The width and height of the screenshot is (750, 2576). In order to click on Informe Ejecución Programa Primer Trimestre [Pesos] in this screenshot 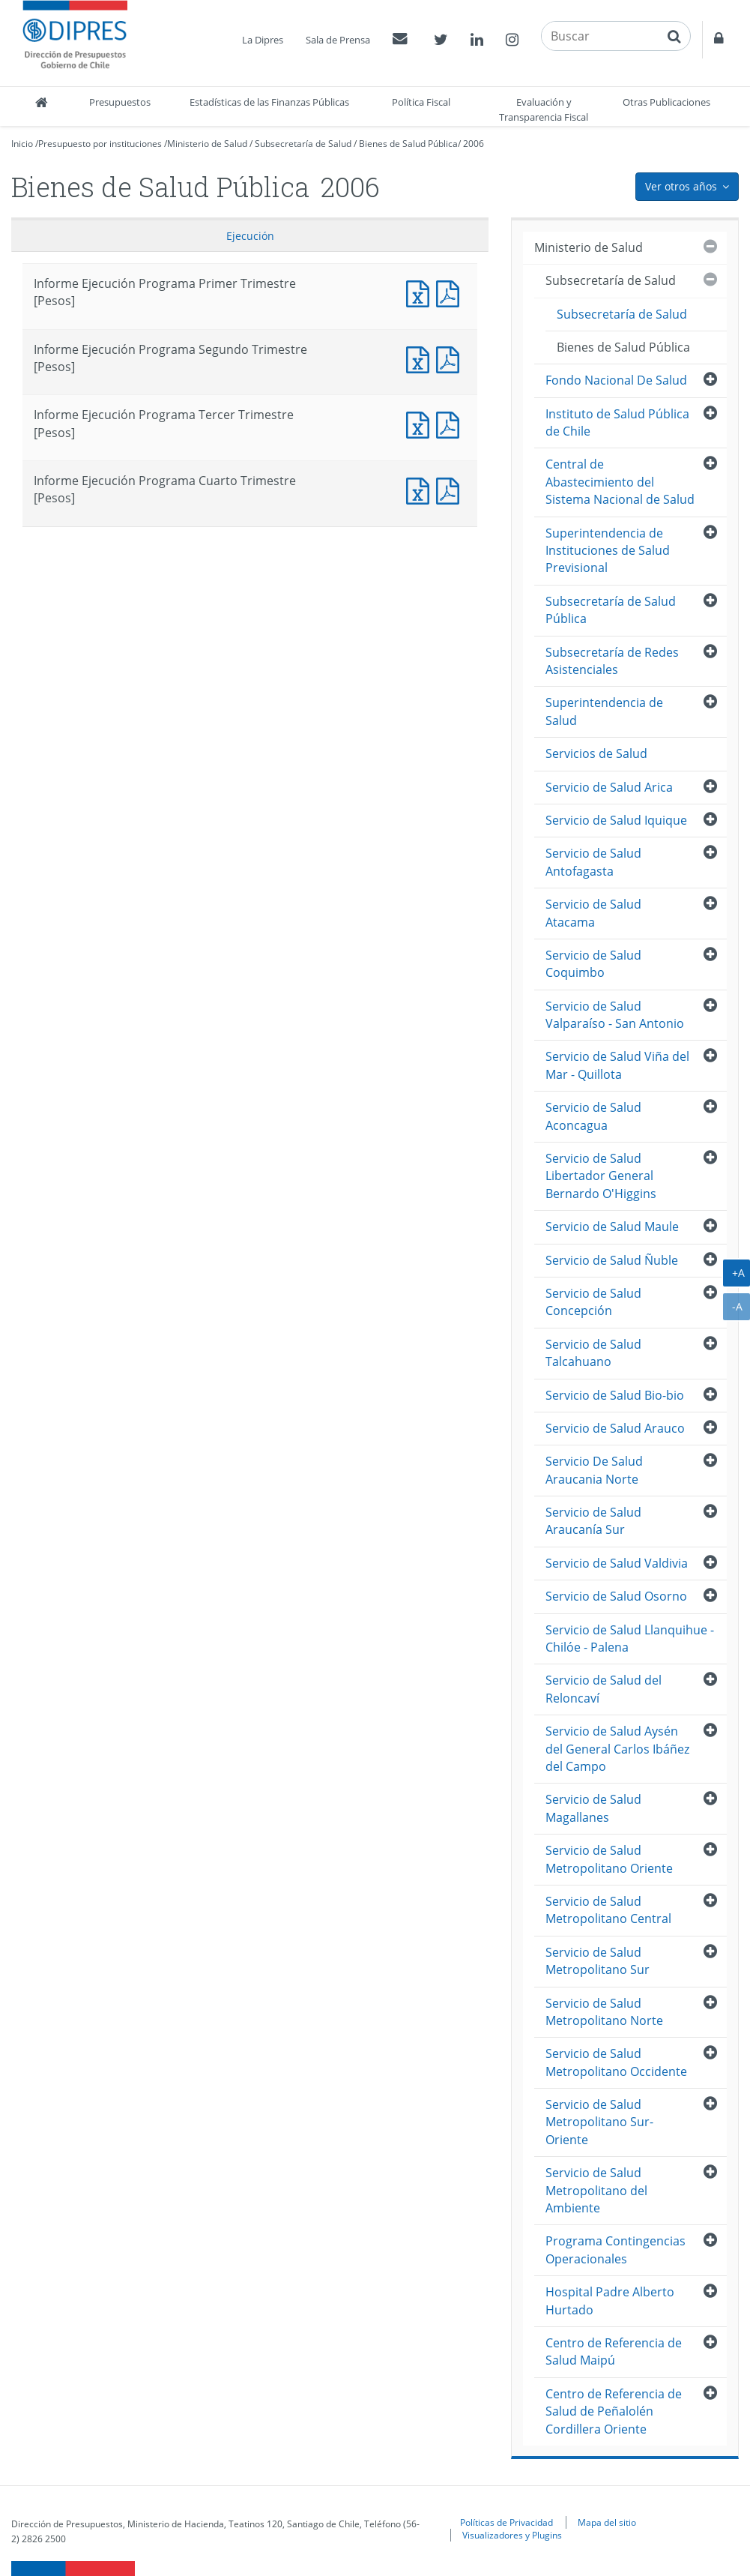, I will do `click(421, 292)`.